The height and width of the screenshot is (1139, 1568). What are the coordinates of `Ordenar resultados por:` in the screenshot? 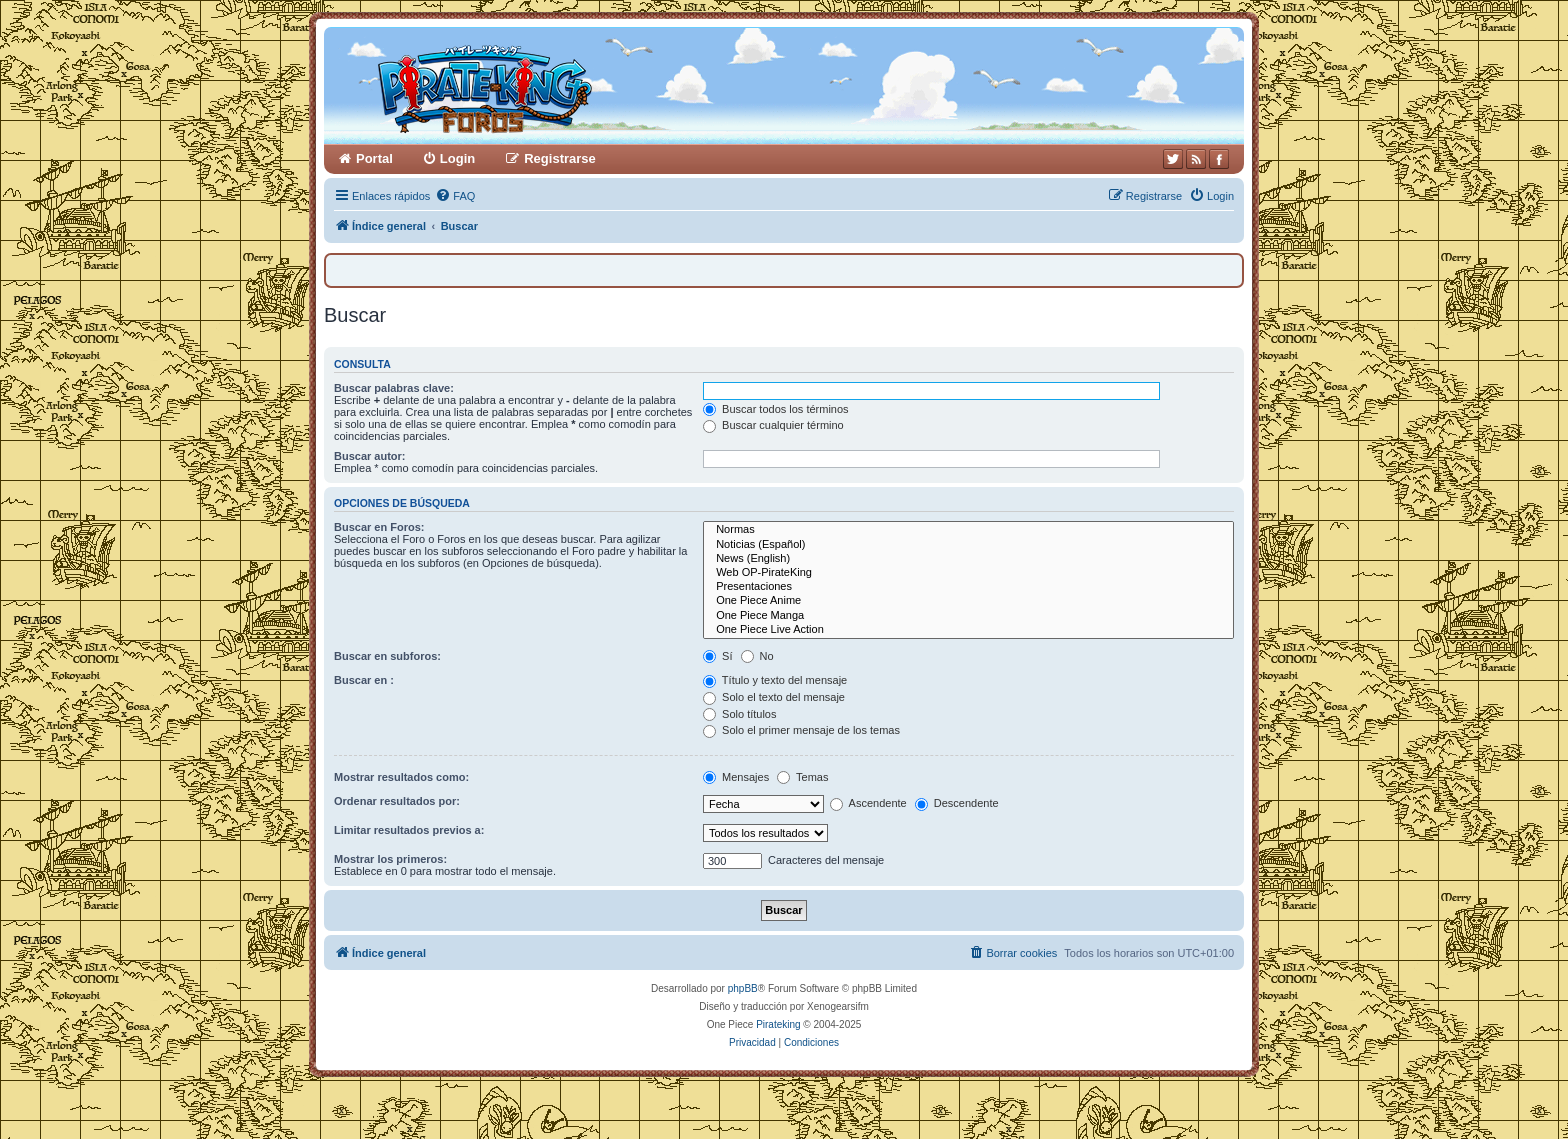 It's located at (397, 801).